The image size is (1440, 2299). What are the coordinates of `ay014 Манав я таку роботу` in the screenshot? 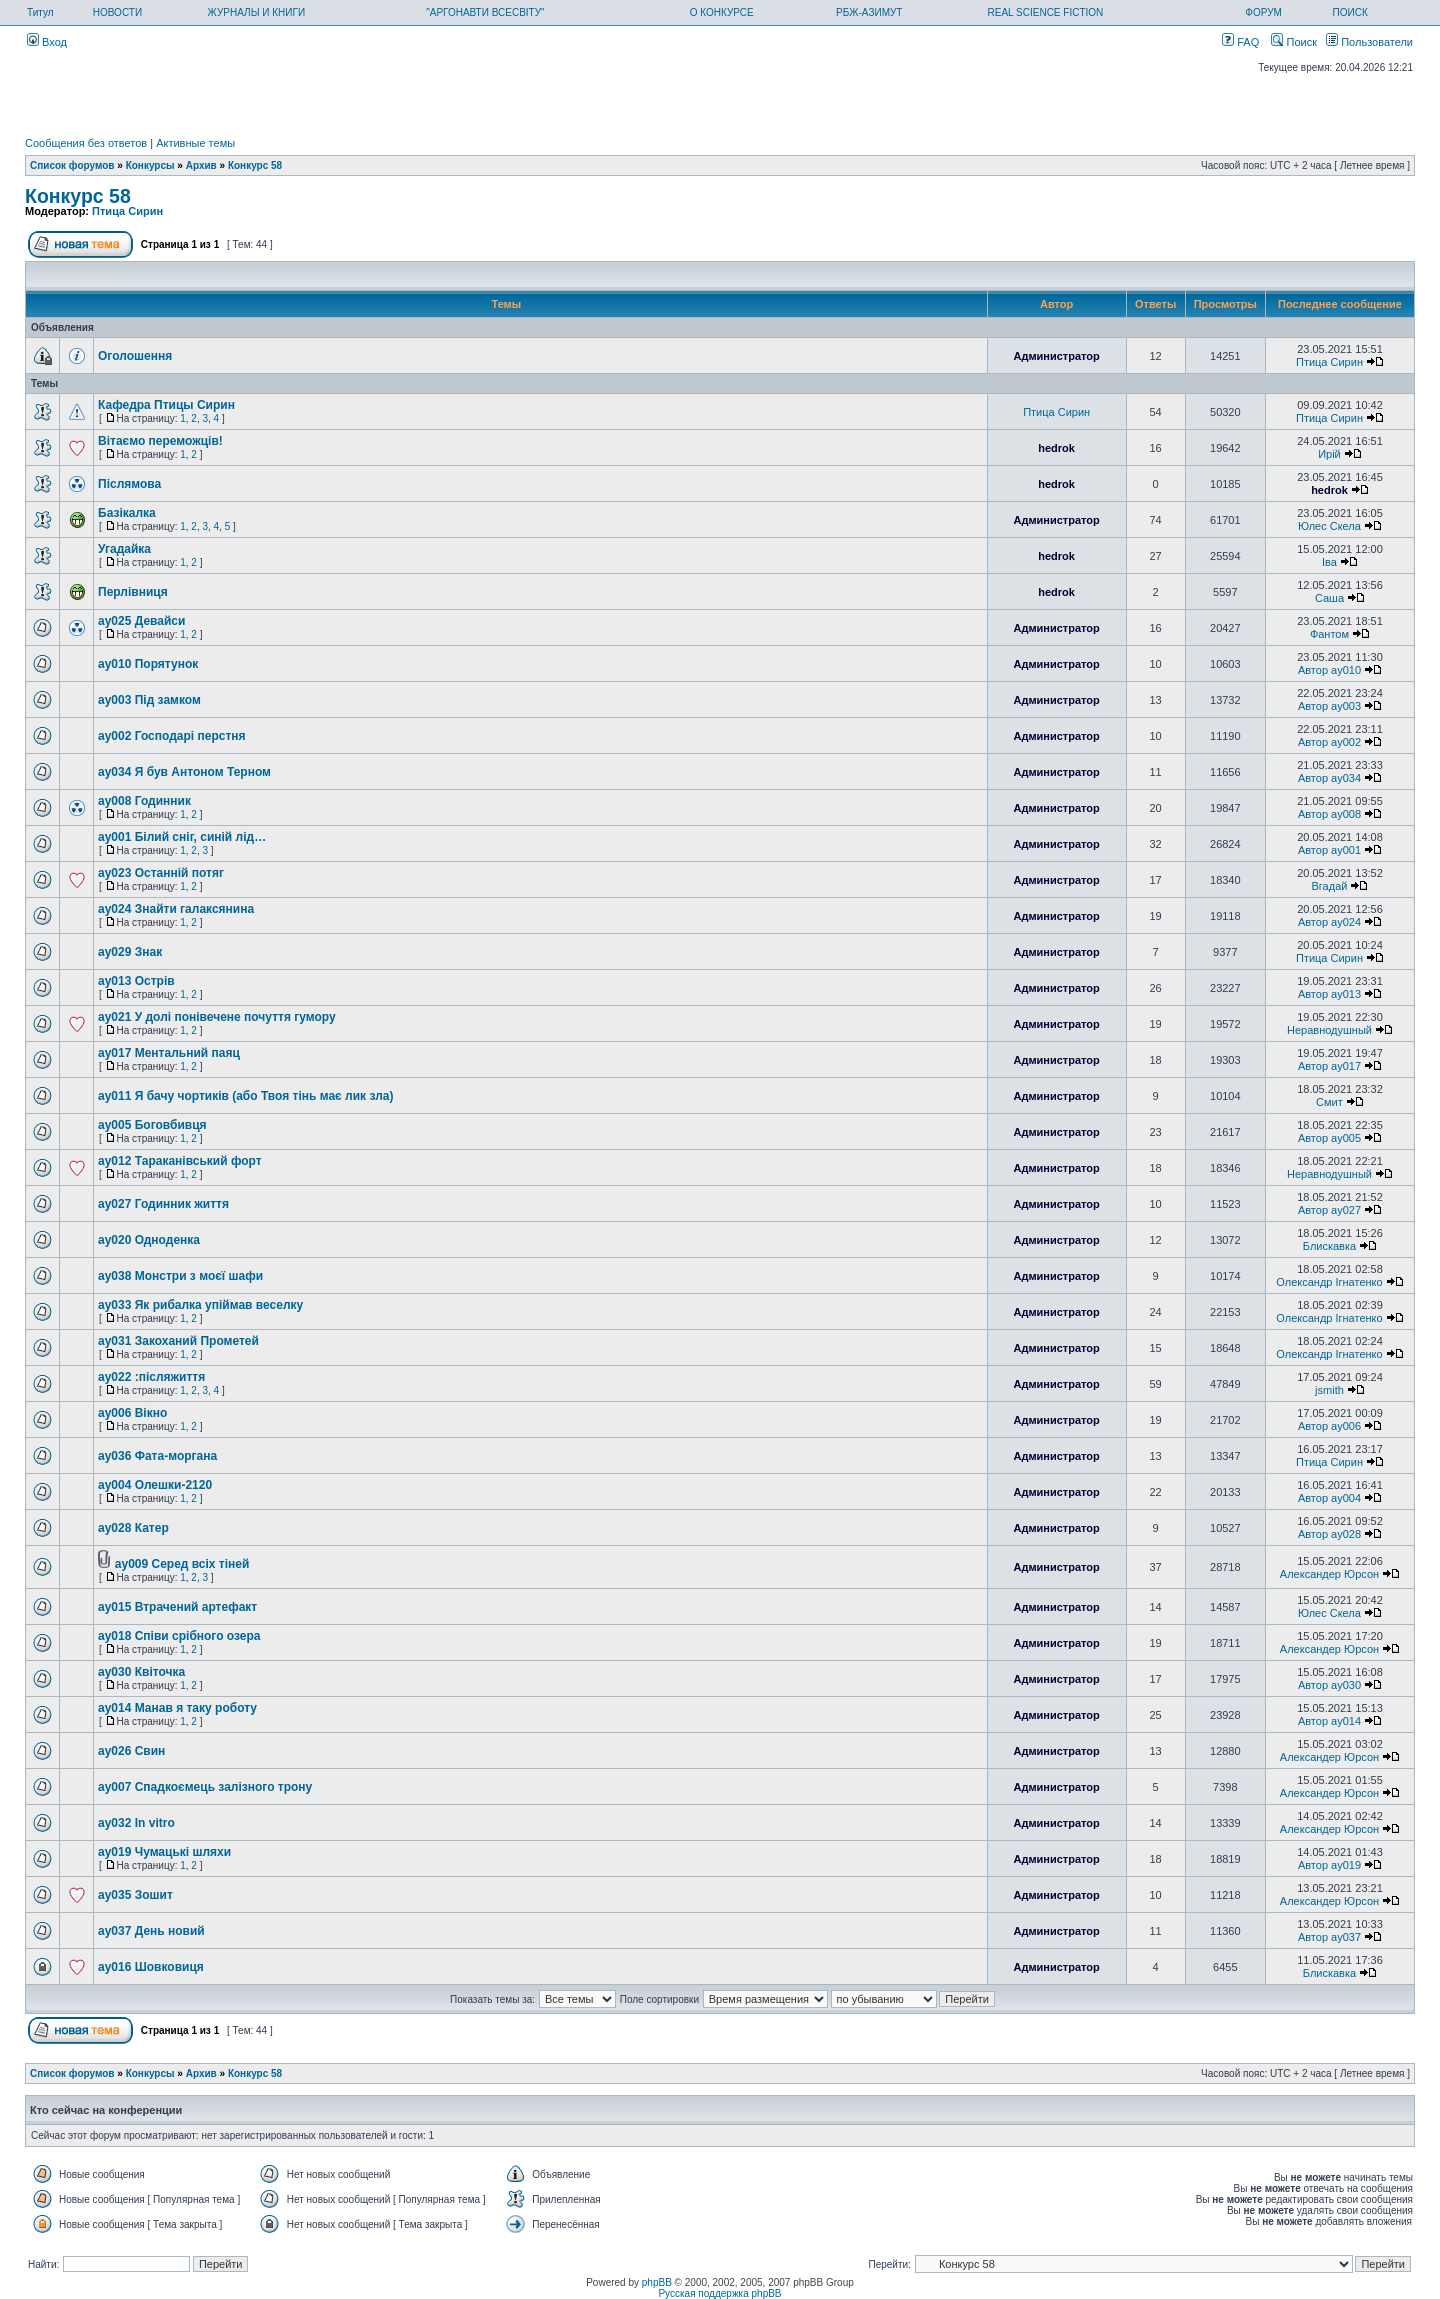 It's located at (177, 1708).